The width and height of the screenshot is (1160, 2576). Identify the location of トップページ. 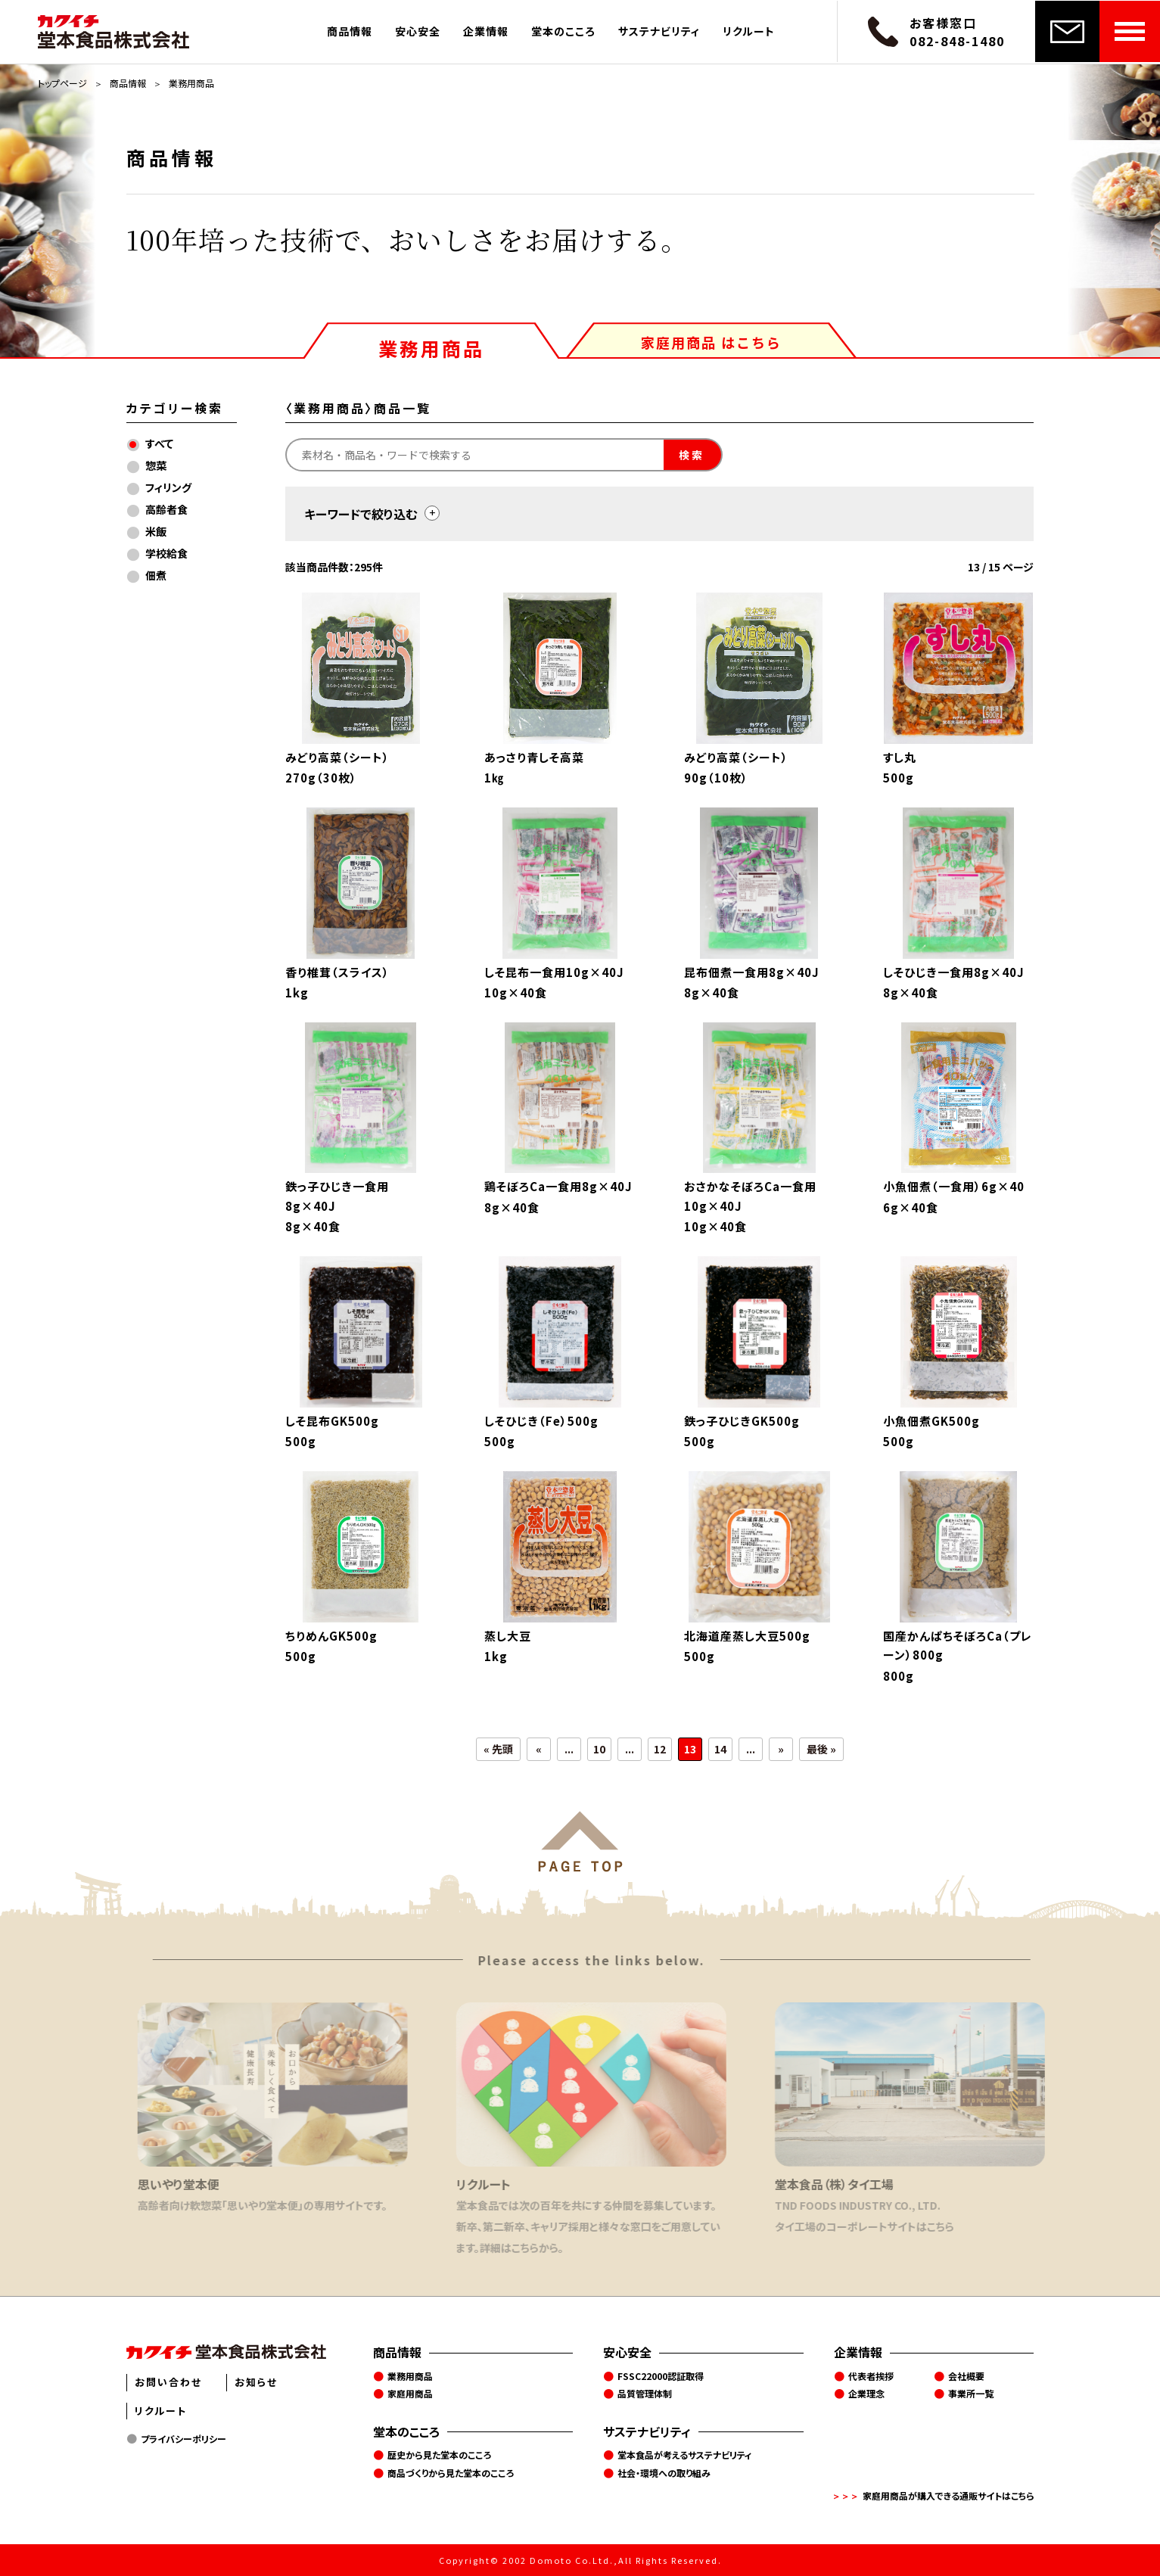
(62, 82).